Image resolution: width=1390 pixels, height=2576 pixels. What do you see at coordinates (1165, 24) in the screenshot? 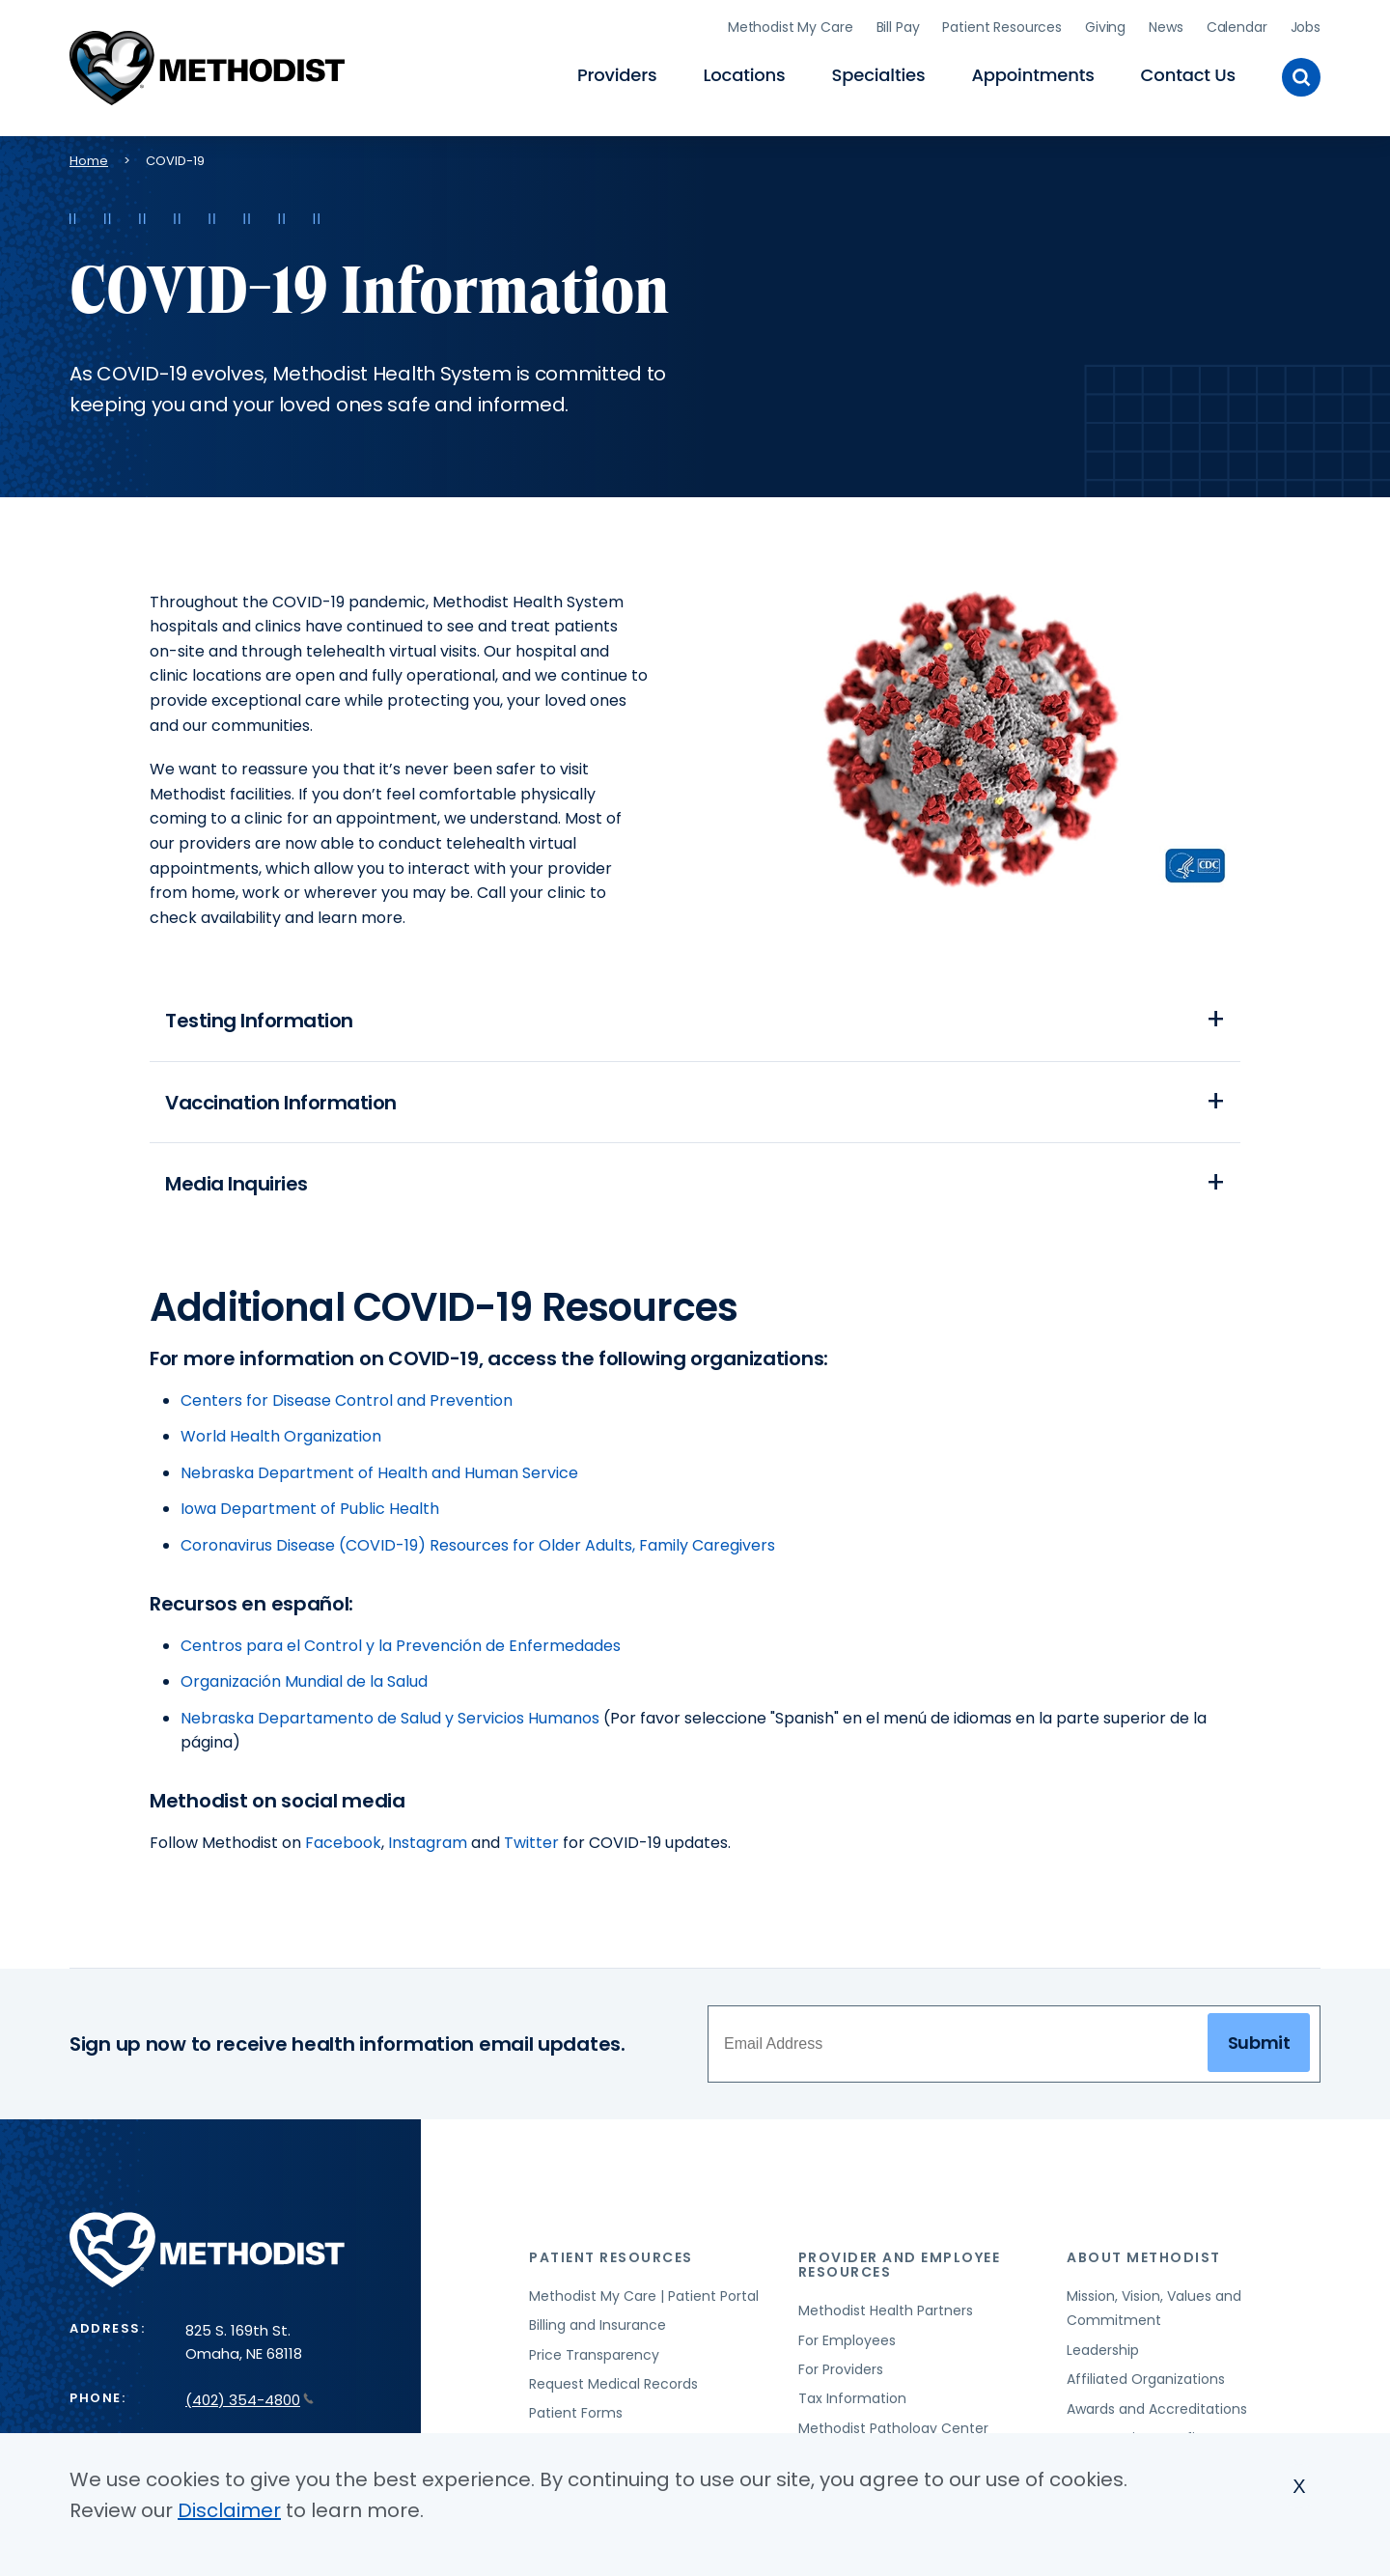
I see `News` at bounding box center [1165, 24].